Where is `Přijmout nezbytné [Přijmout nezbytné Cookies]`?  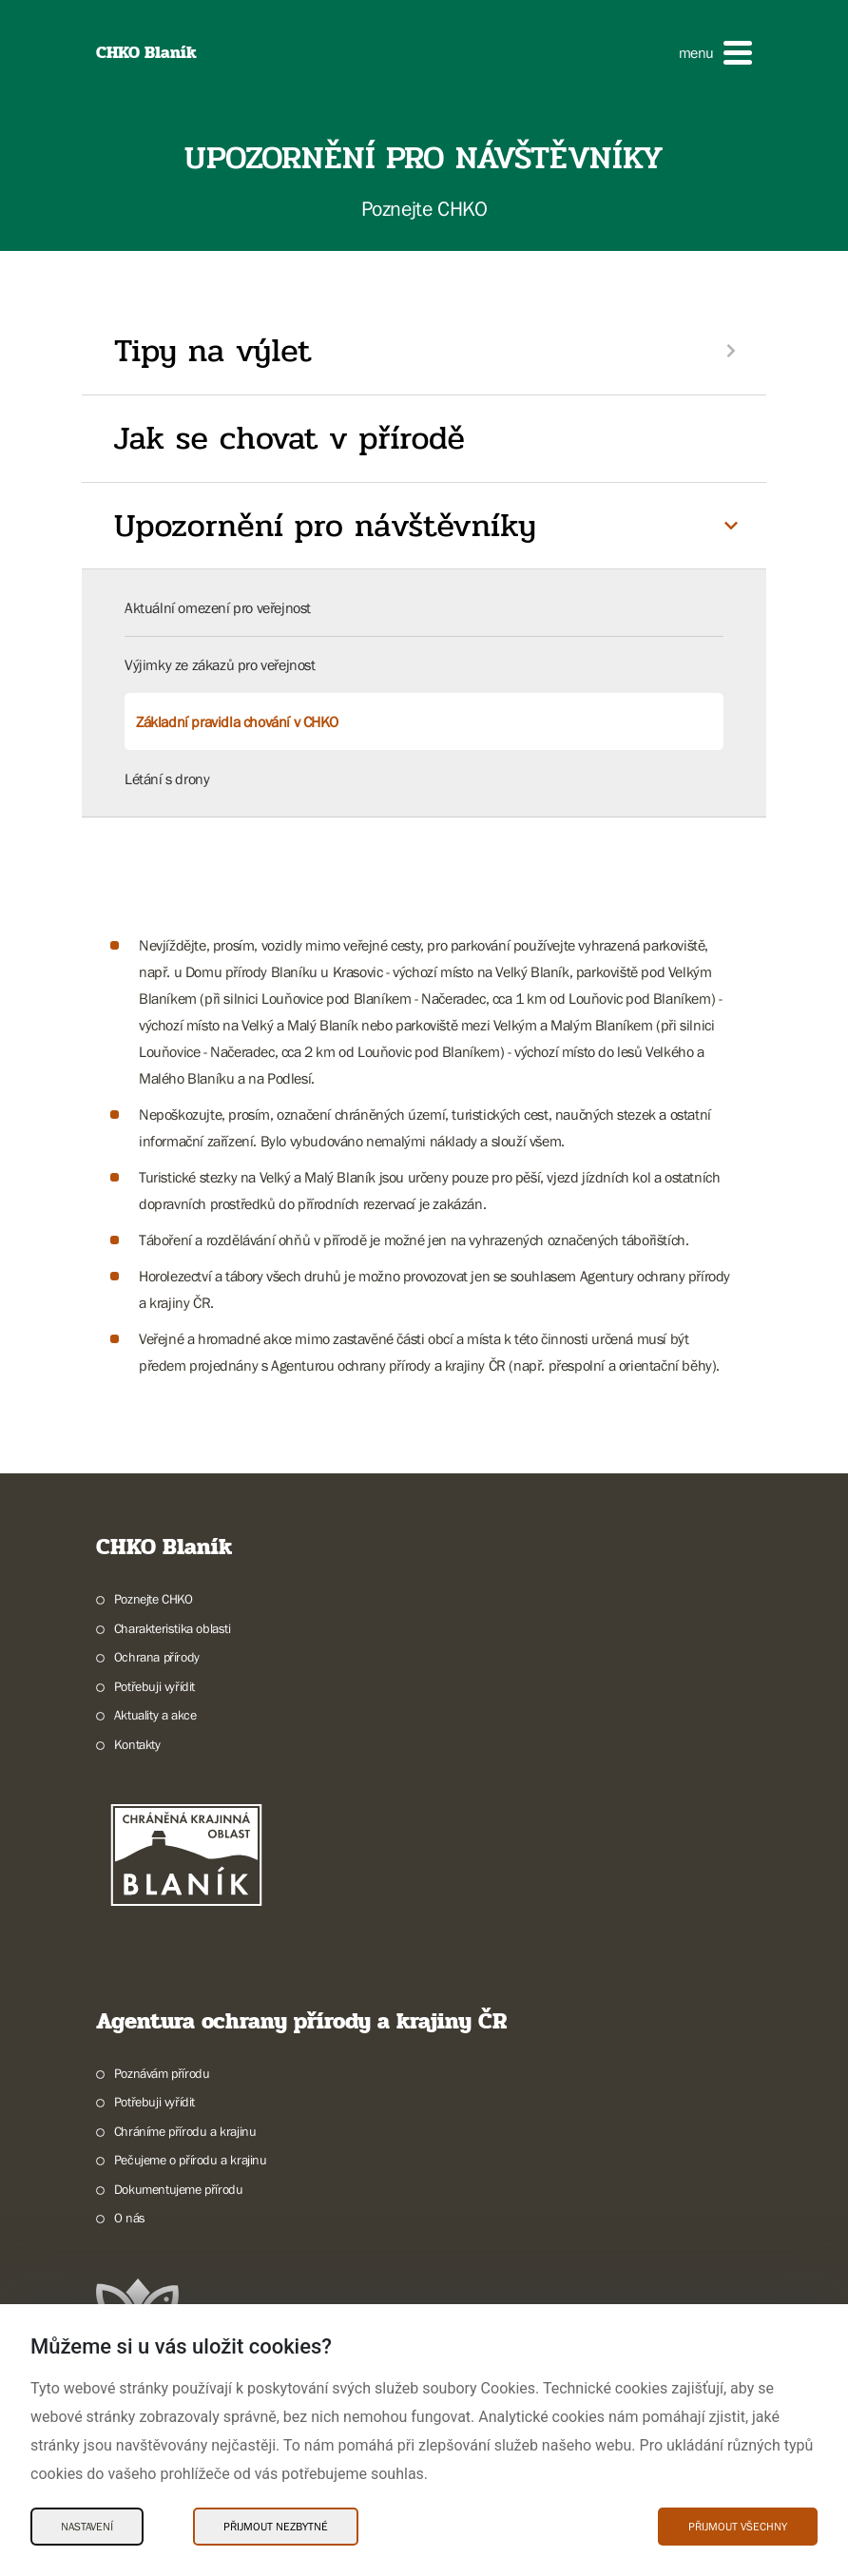 Přijmout nezbytné [Přijmout nezbytné Cookies] is located at coordinates (275, 2526).